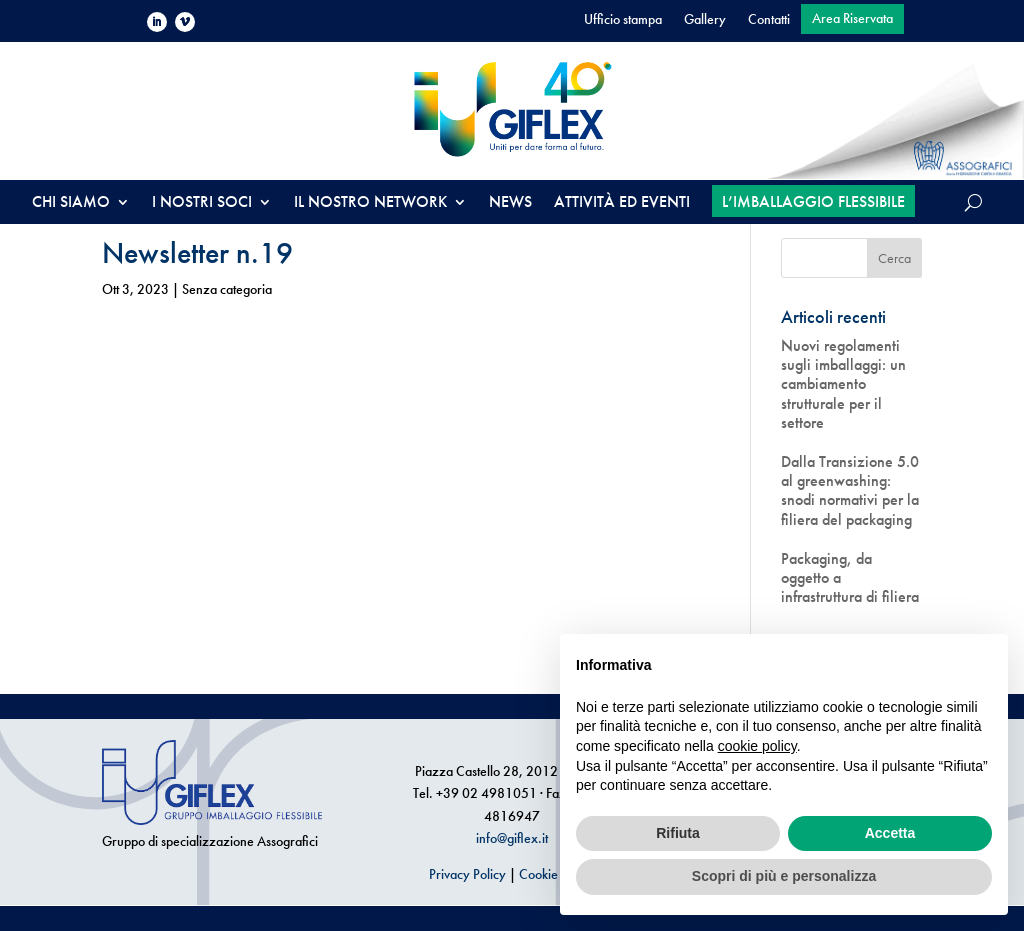  Describe the element at coordinates (705, 20) in the screenshot. I see `Gallery` at that location.